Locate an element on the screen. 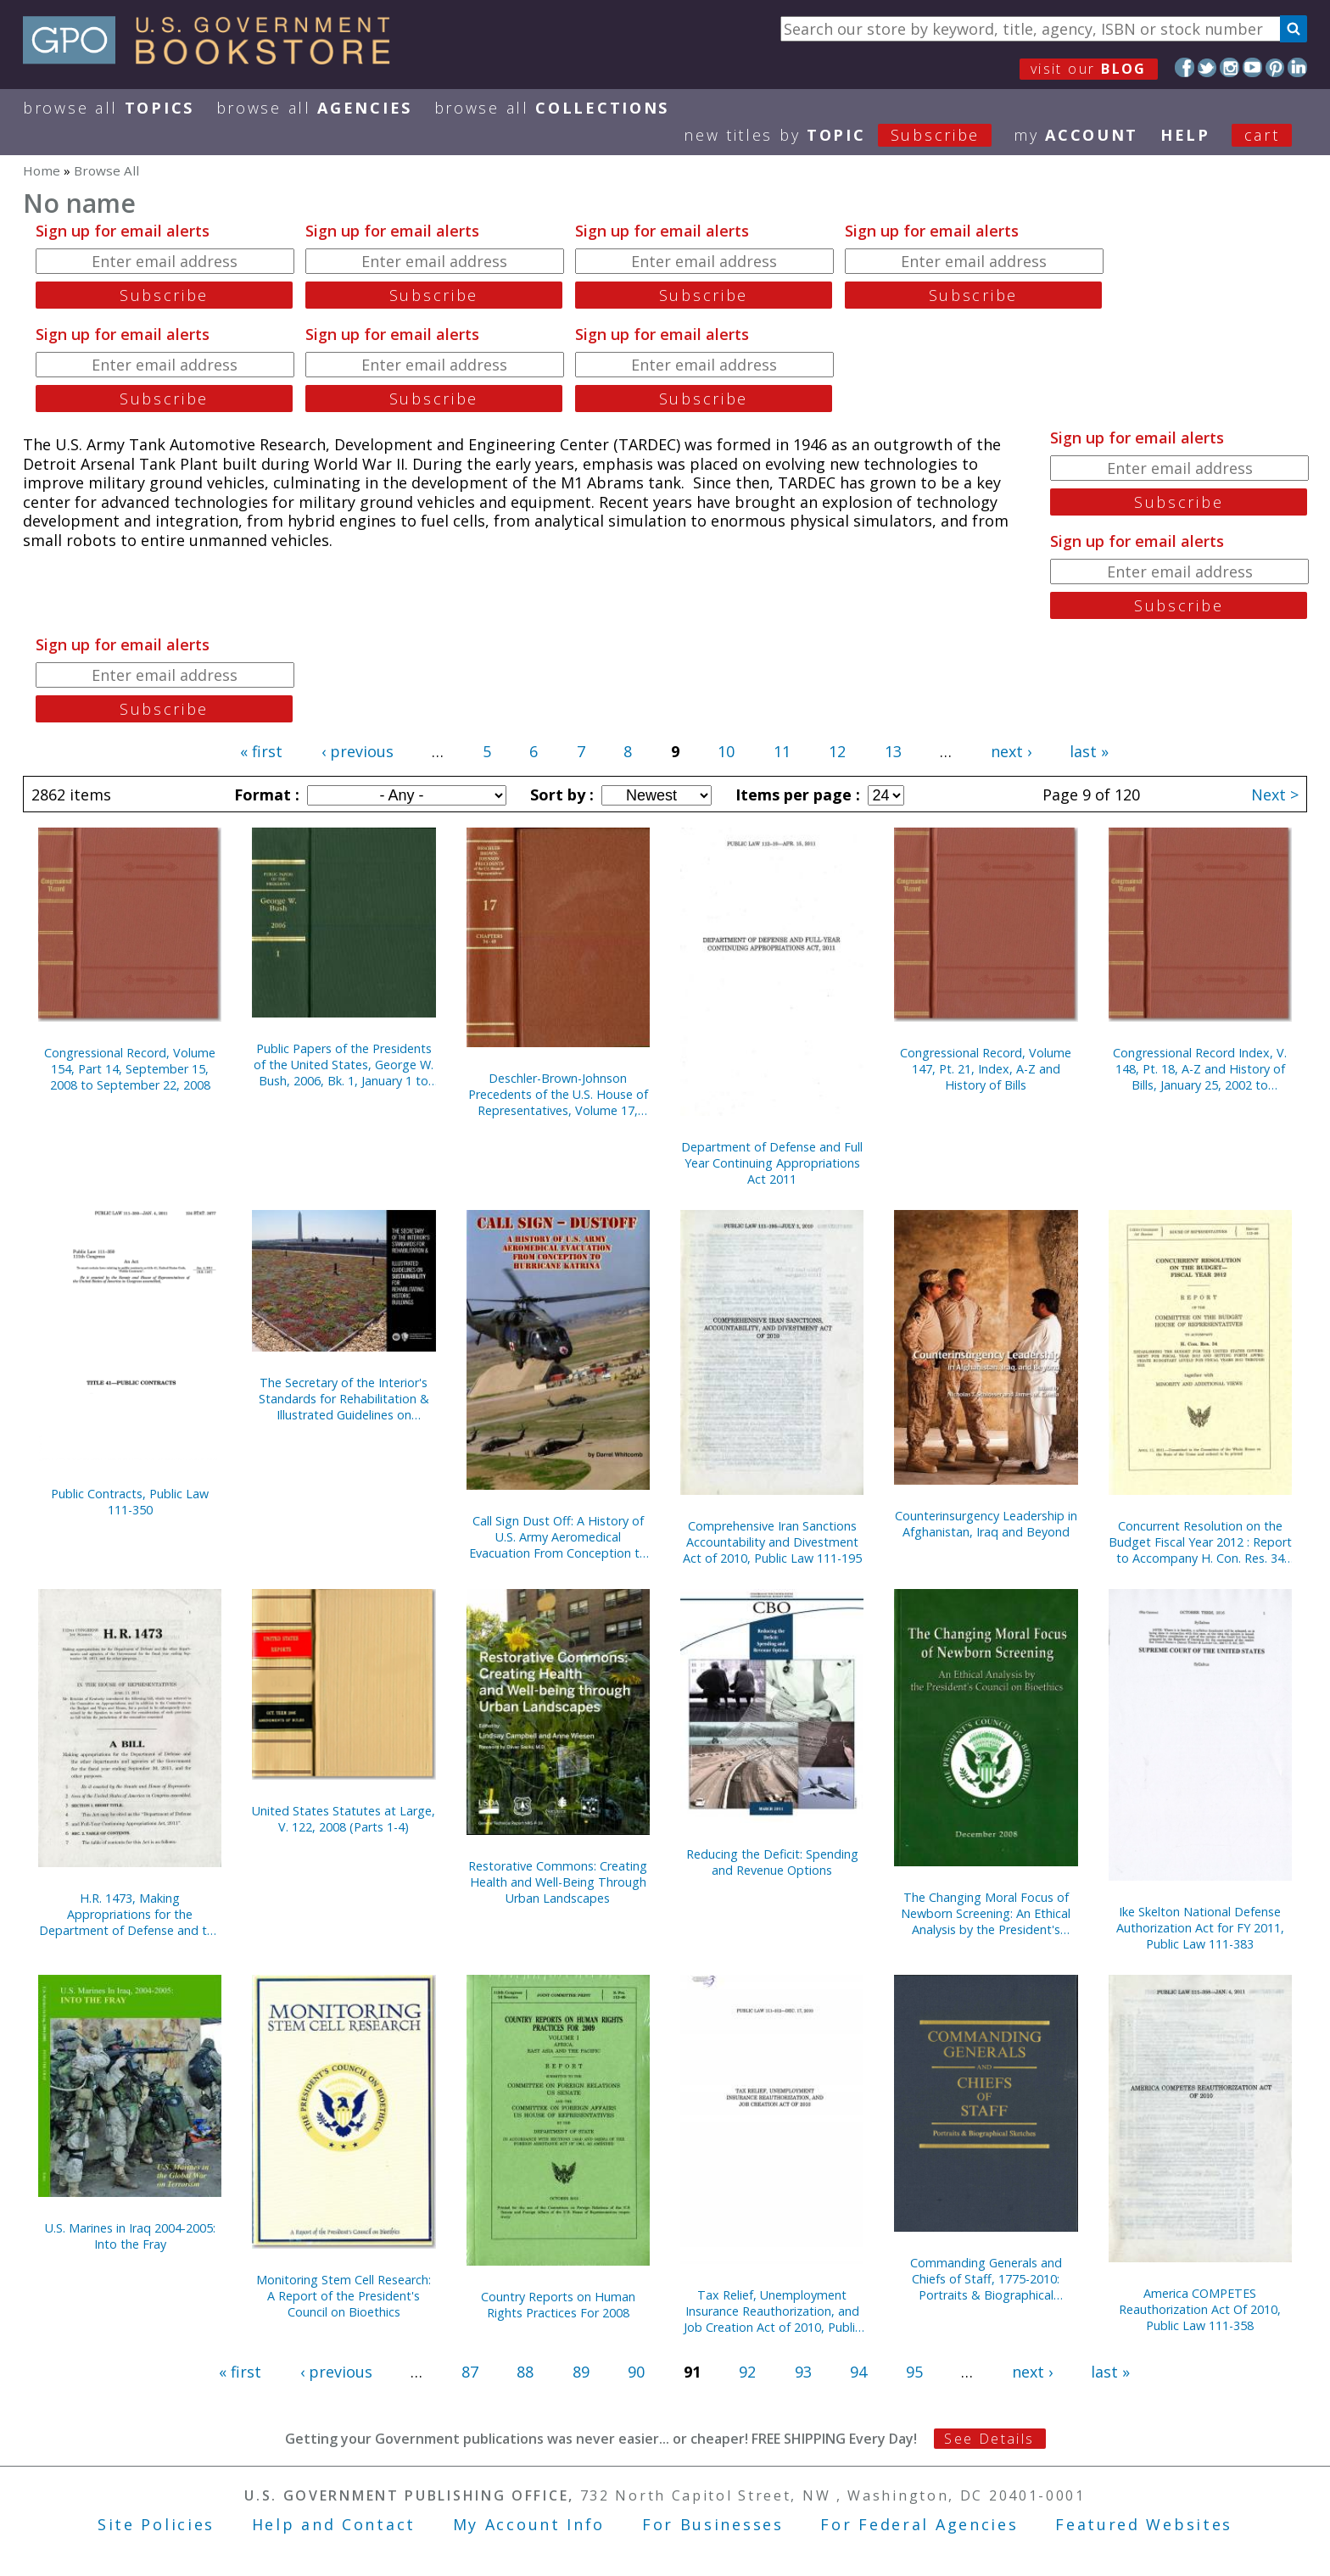 The height and width of the screenshot is (2576, 1330). U.S. Marines in Iraq 2004-2005: Into the Fray is located at coordinates (130, 2236).